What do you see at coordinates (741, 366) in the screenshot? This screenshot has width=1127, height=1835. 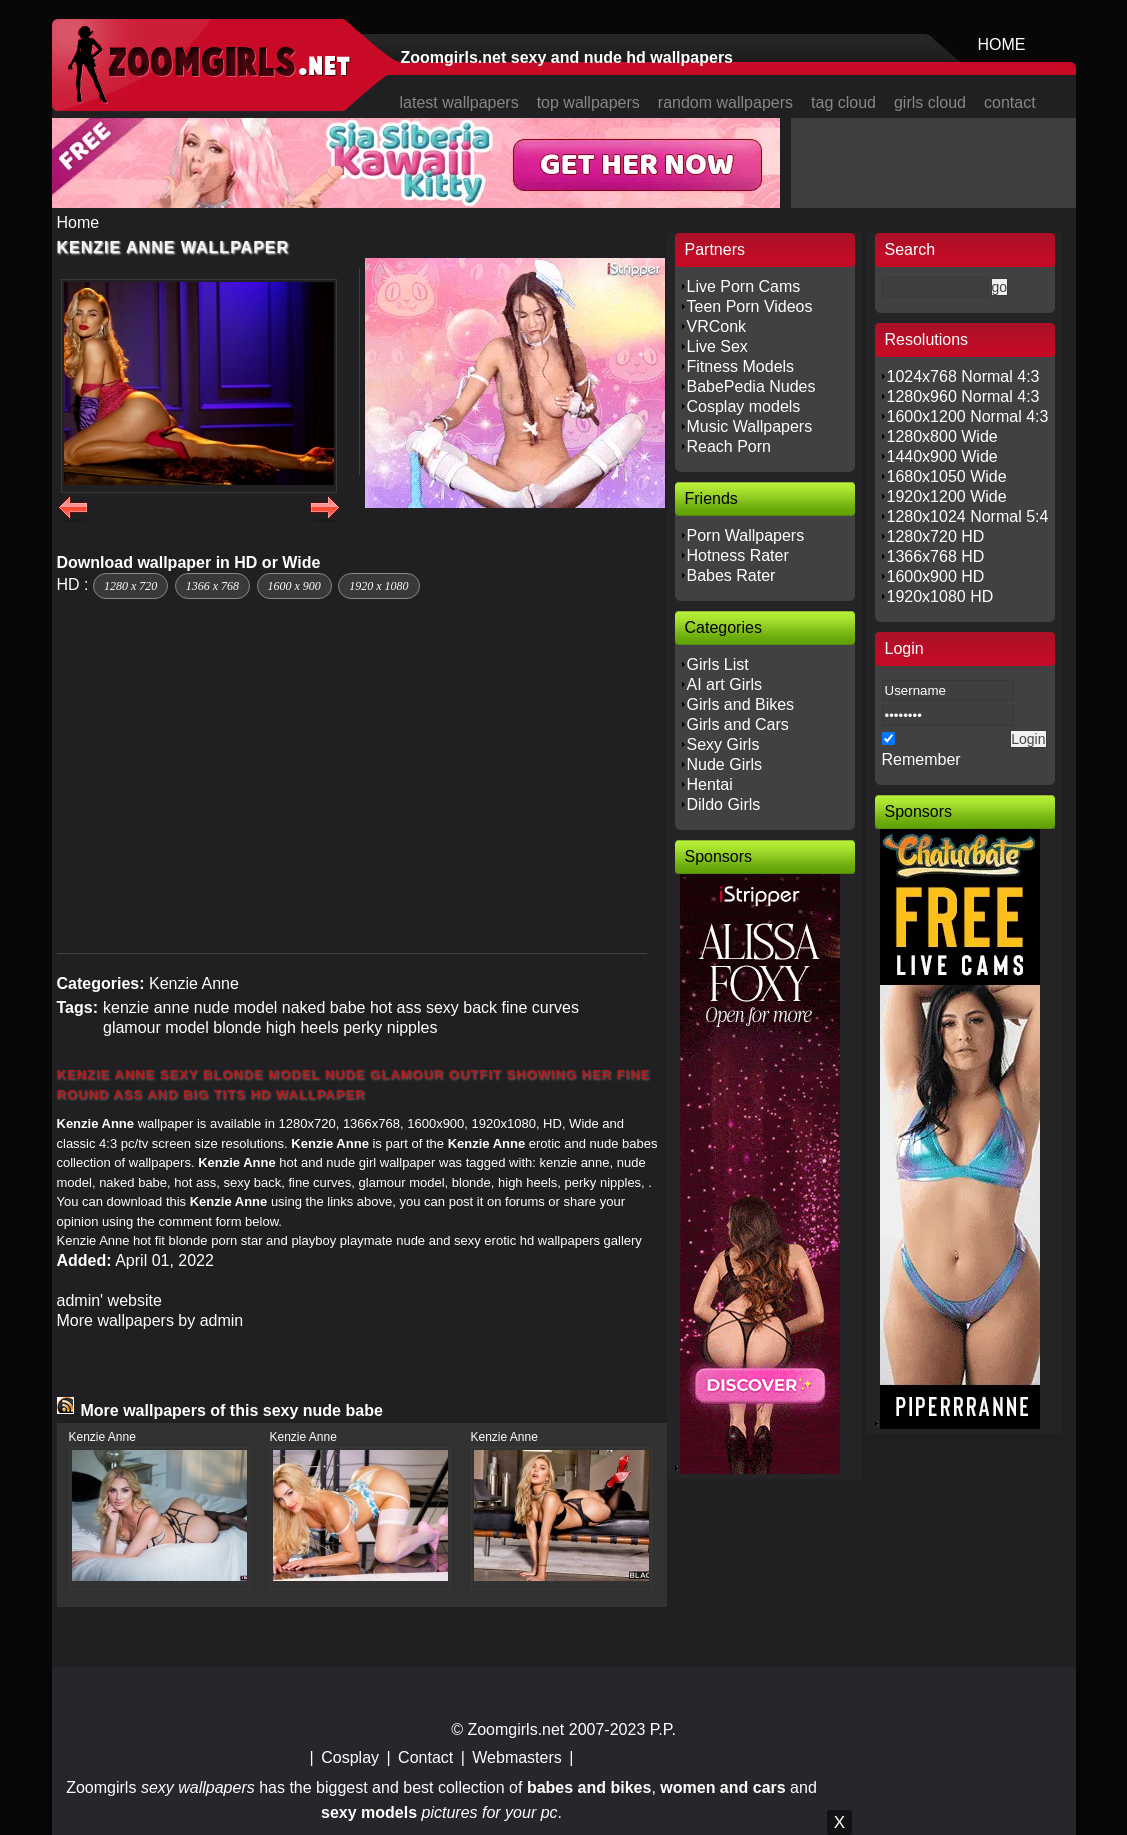 I see `Fitness Models` at bounding box center [741, 366].